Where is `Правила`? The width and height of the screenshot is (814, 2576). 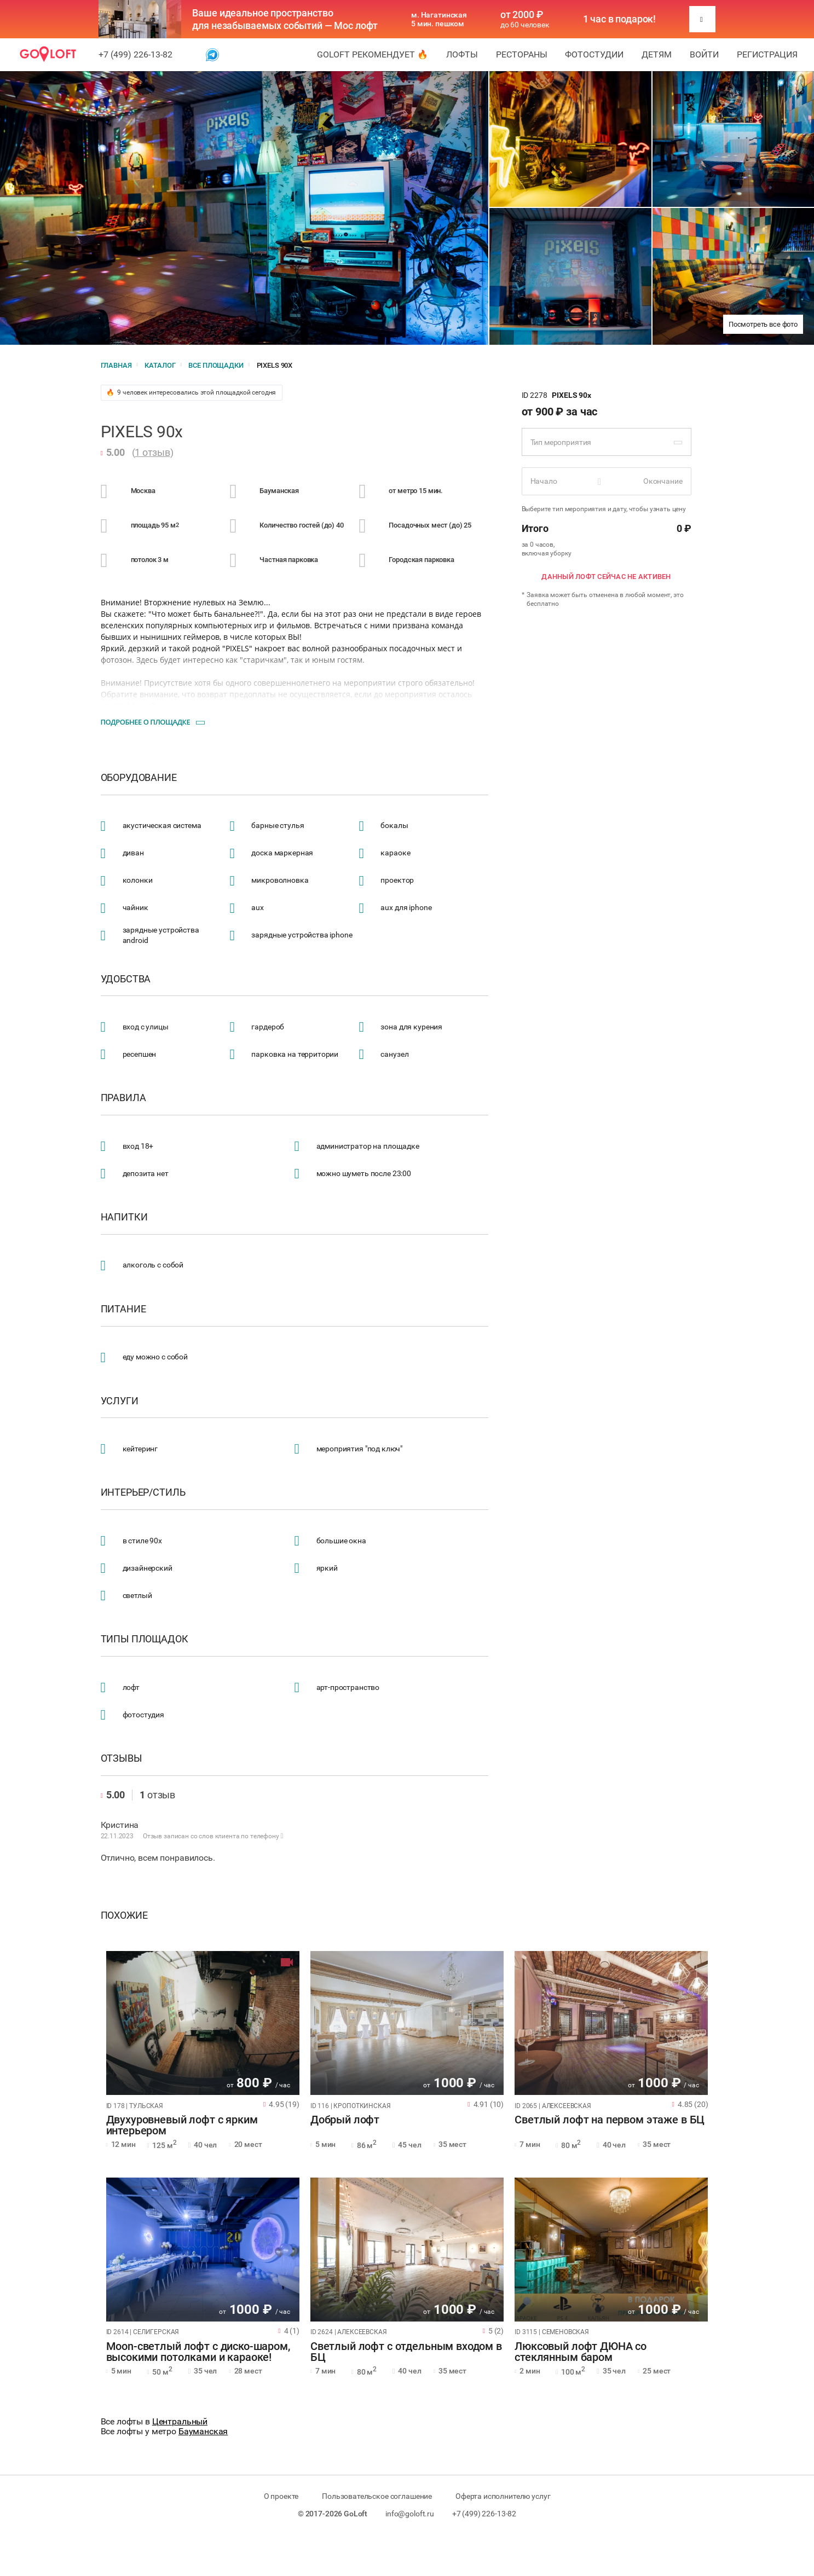
Правила is located at coordinates (123, 1097).